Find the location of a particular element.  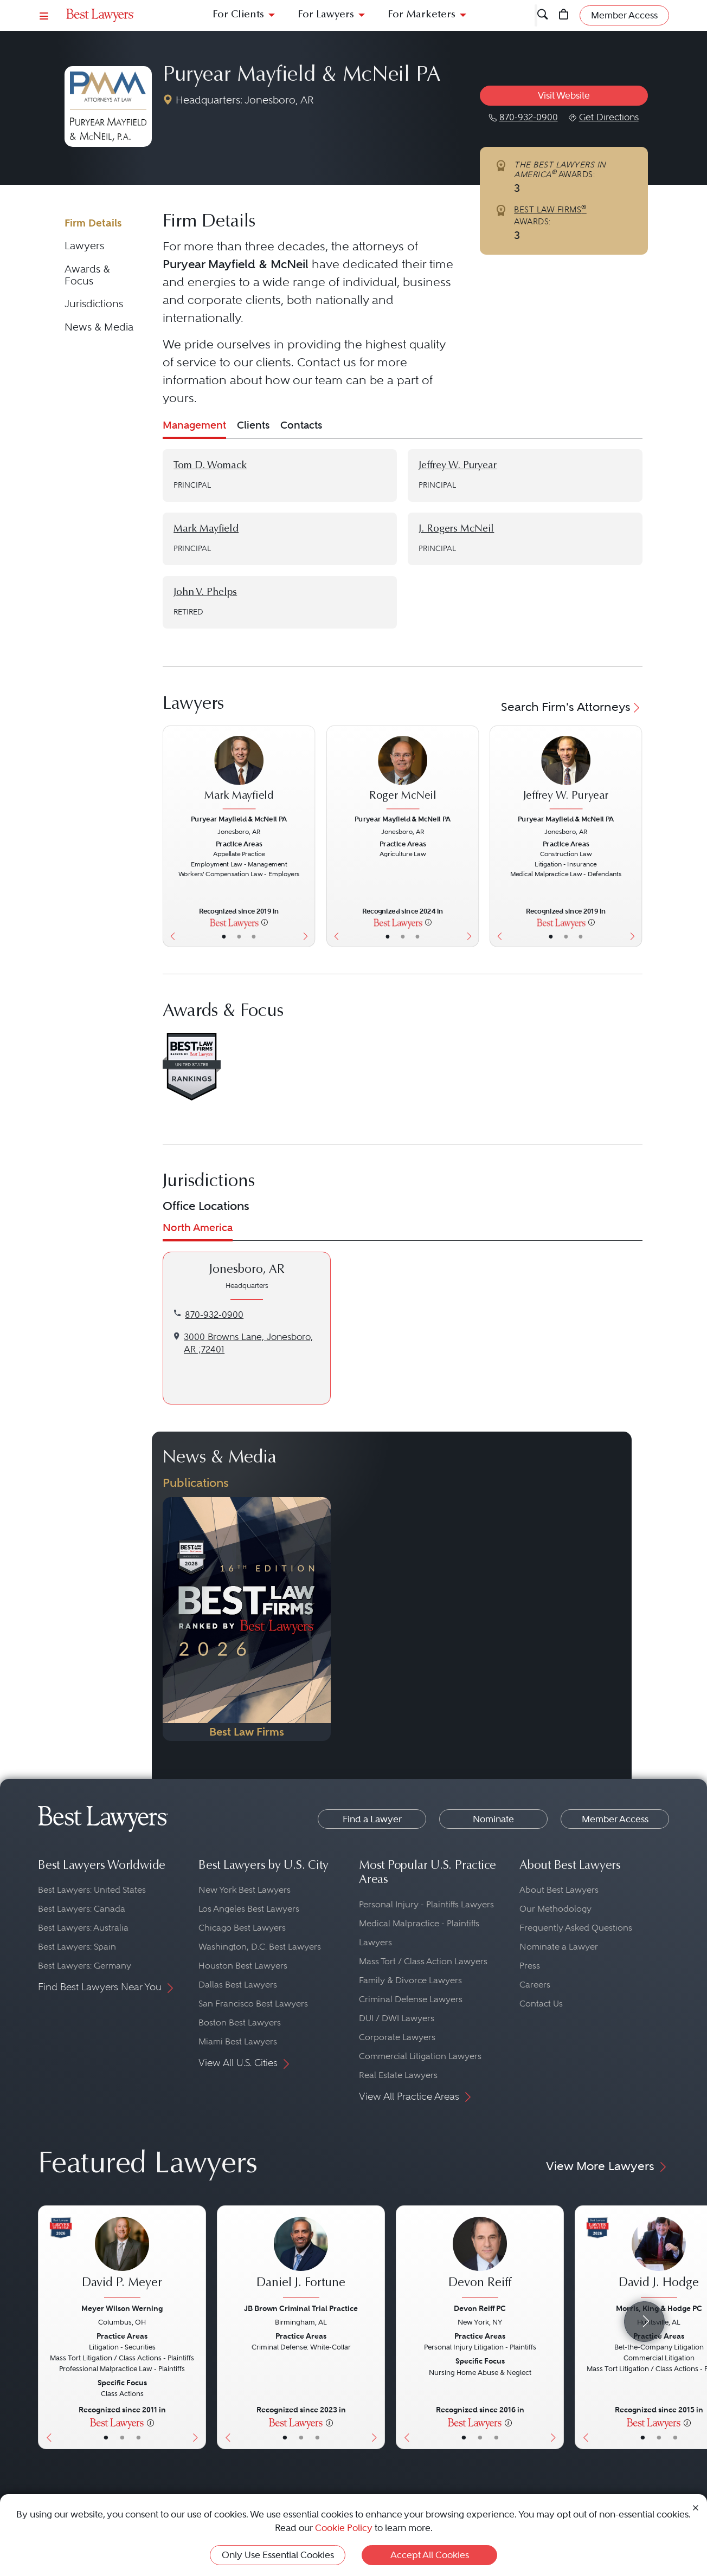

Family & Divorce Lawyers is located at coordinates (410, 1980).